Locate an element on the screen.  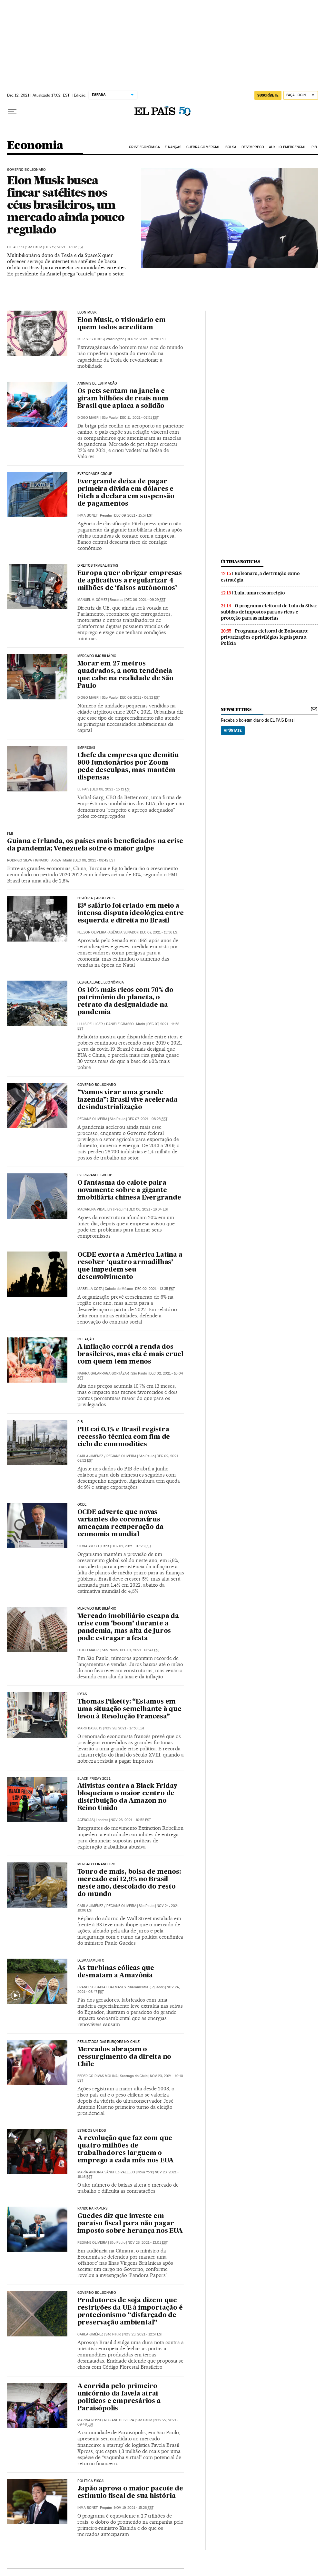
PIB is located at coordinates (314, 147).